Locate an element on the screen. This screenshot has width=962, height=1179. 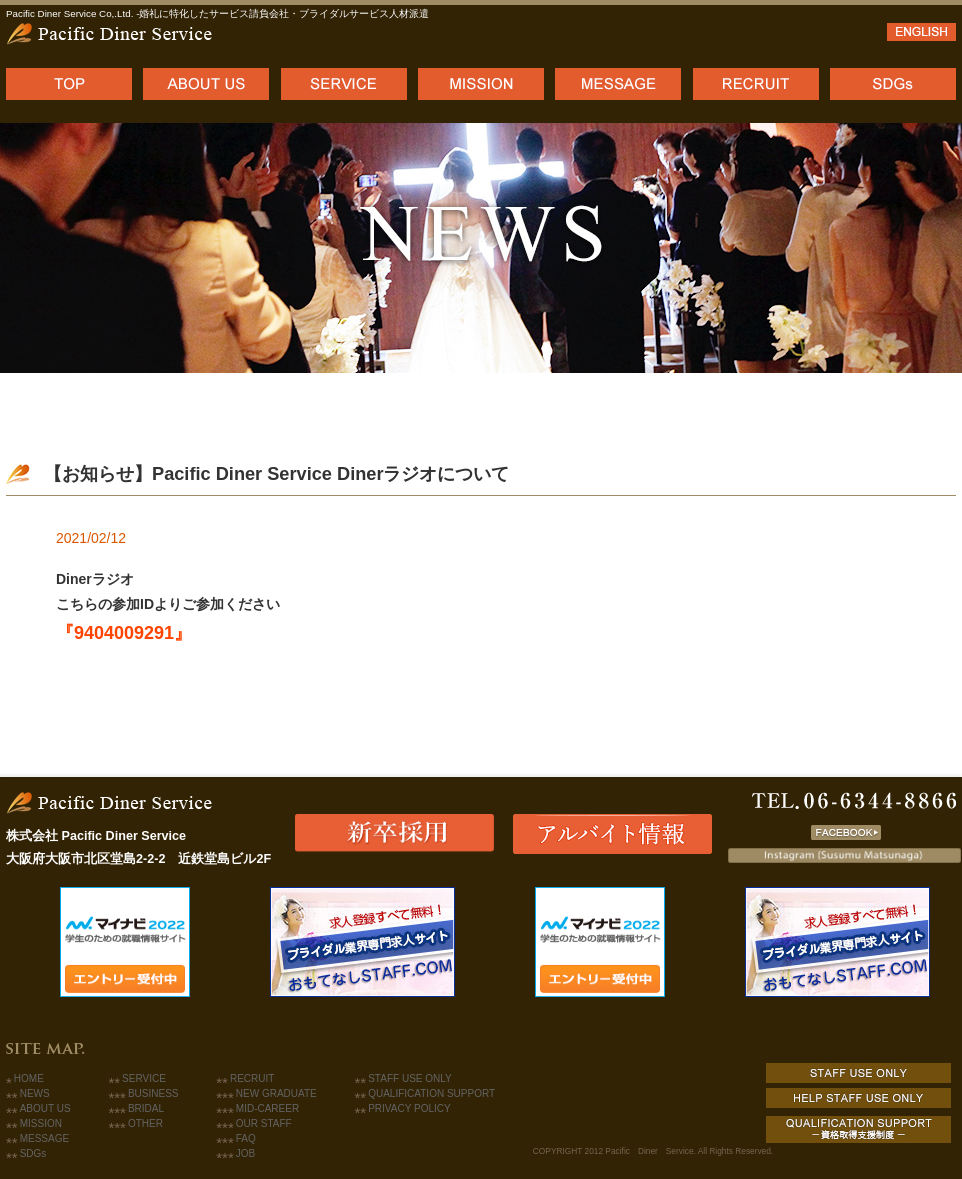
BUSINESS is located at coordinates (153, 1093).